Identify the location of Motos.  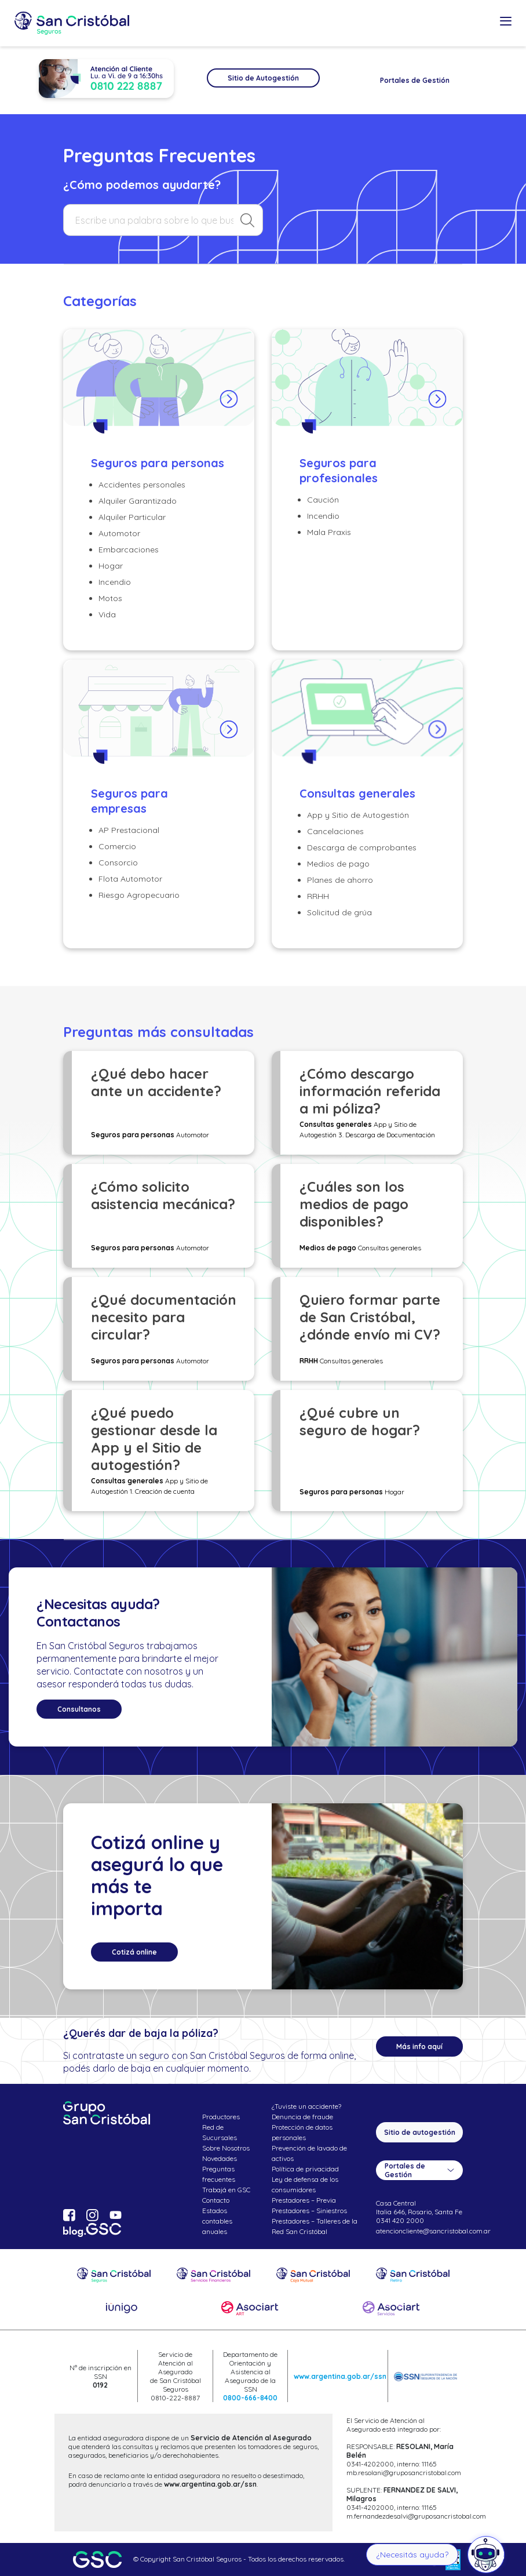
(110, 598).